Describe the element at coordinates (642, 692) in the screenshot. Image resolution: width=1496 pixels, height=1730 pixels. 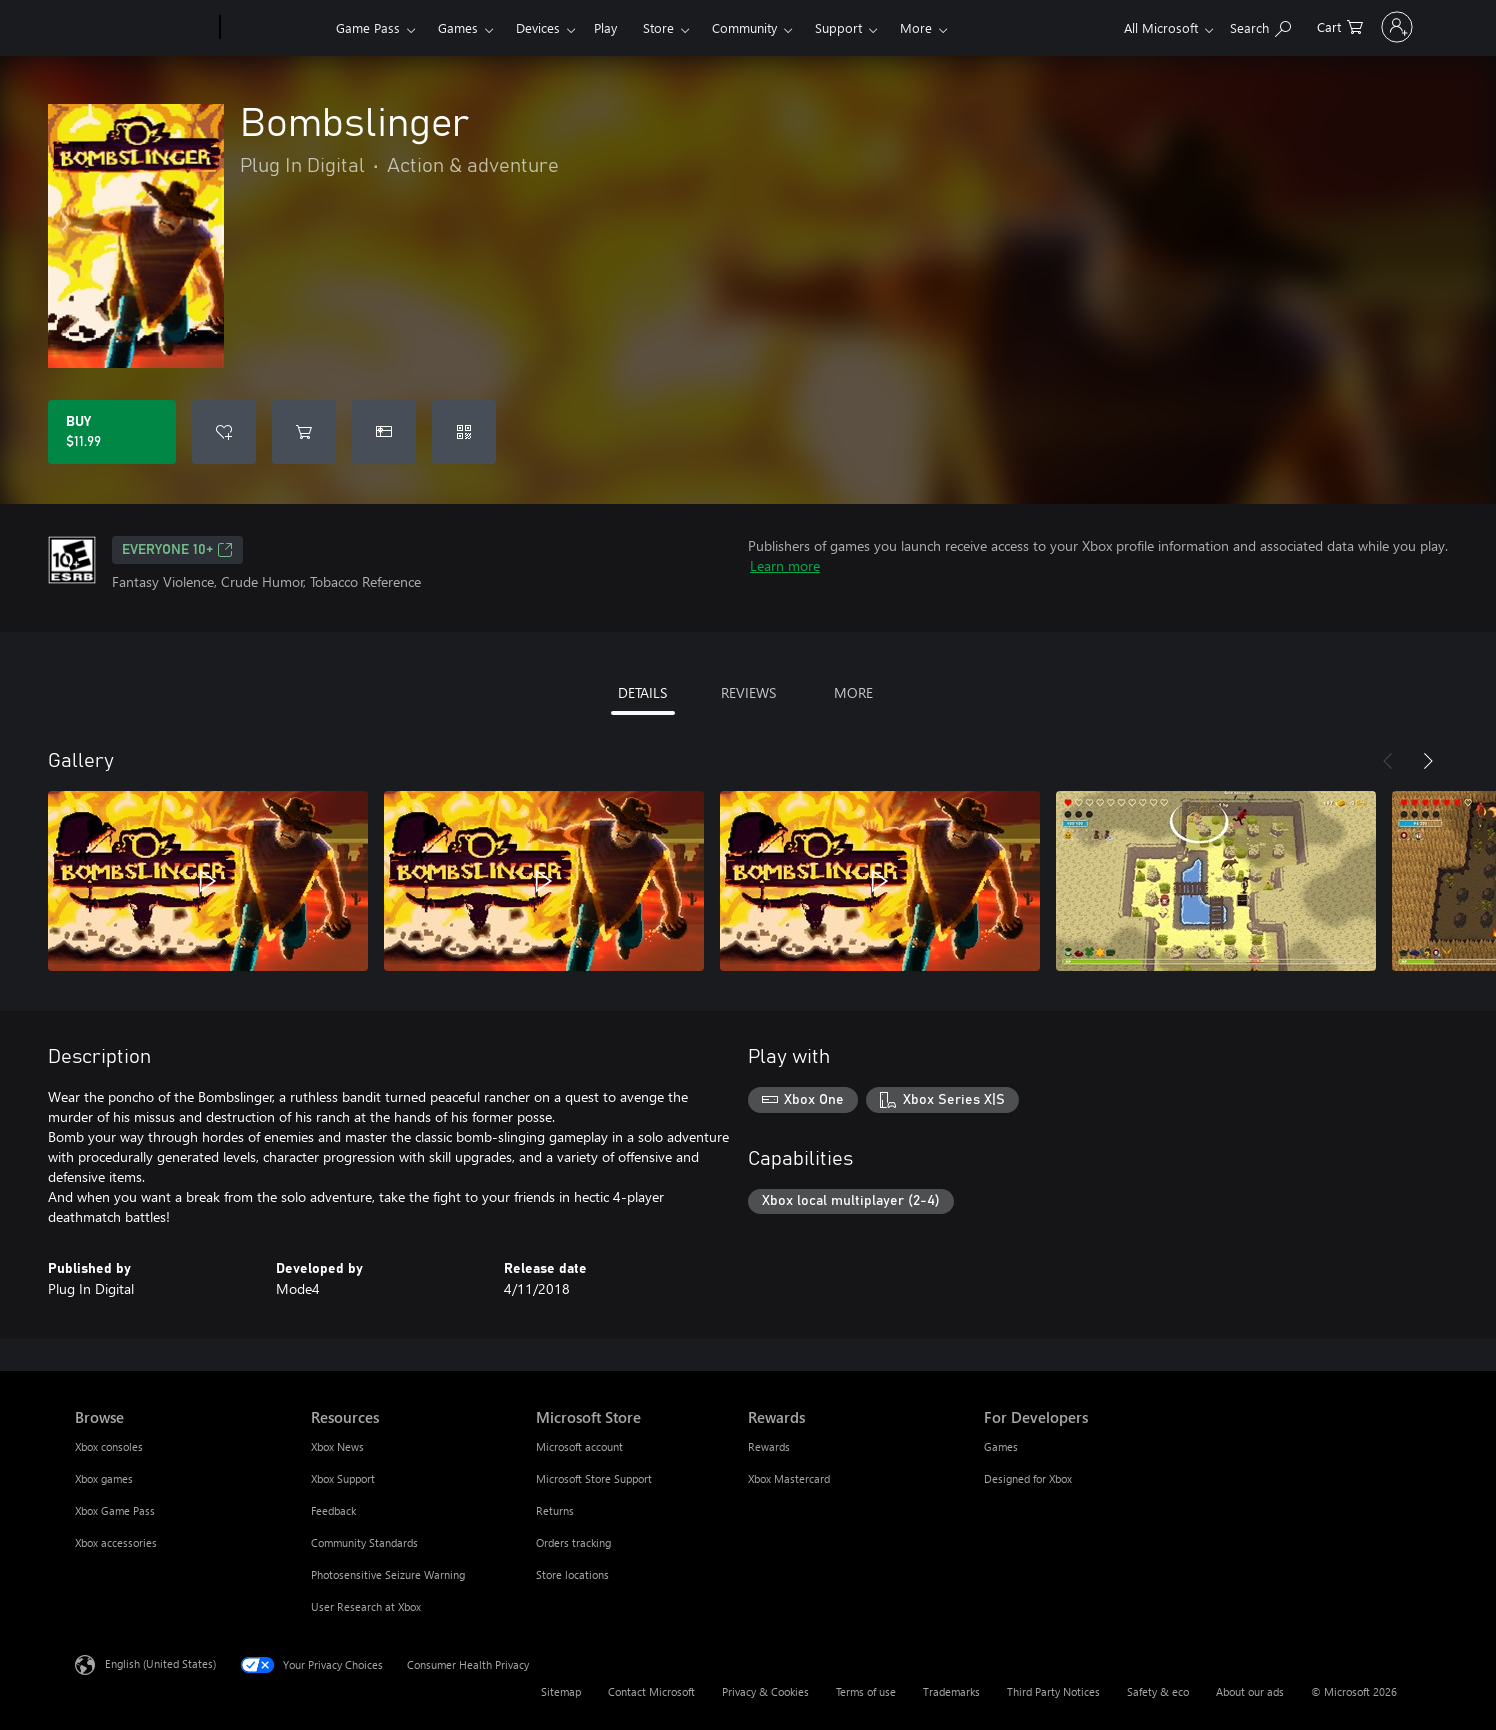
I see `DETAILS [tab]` at that location.